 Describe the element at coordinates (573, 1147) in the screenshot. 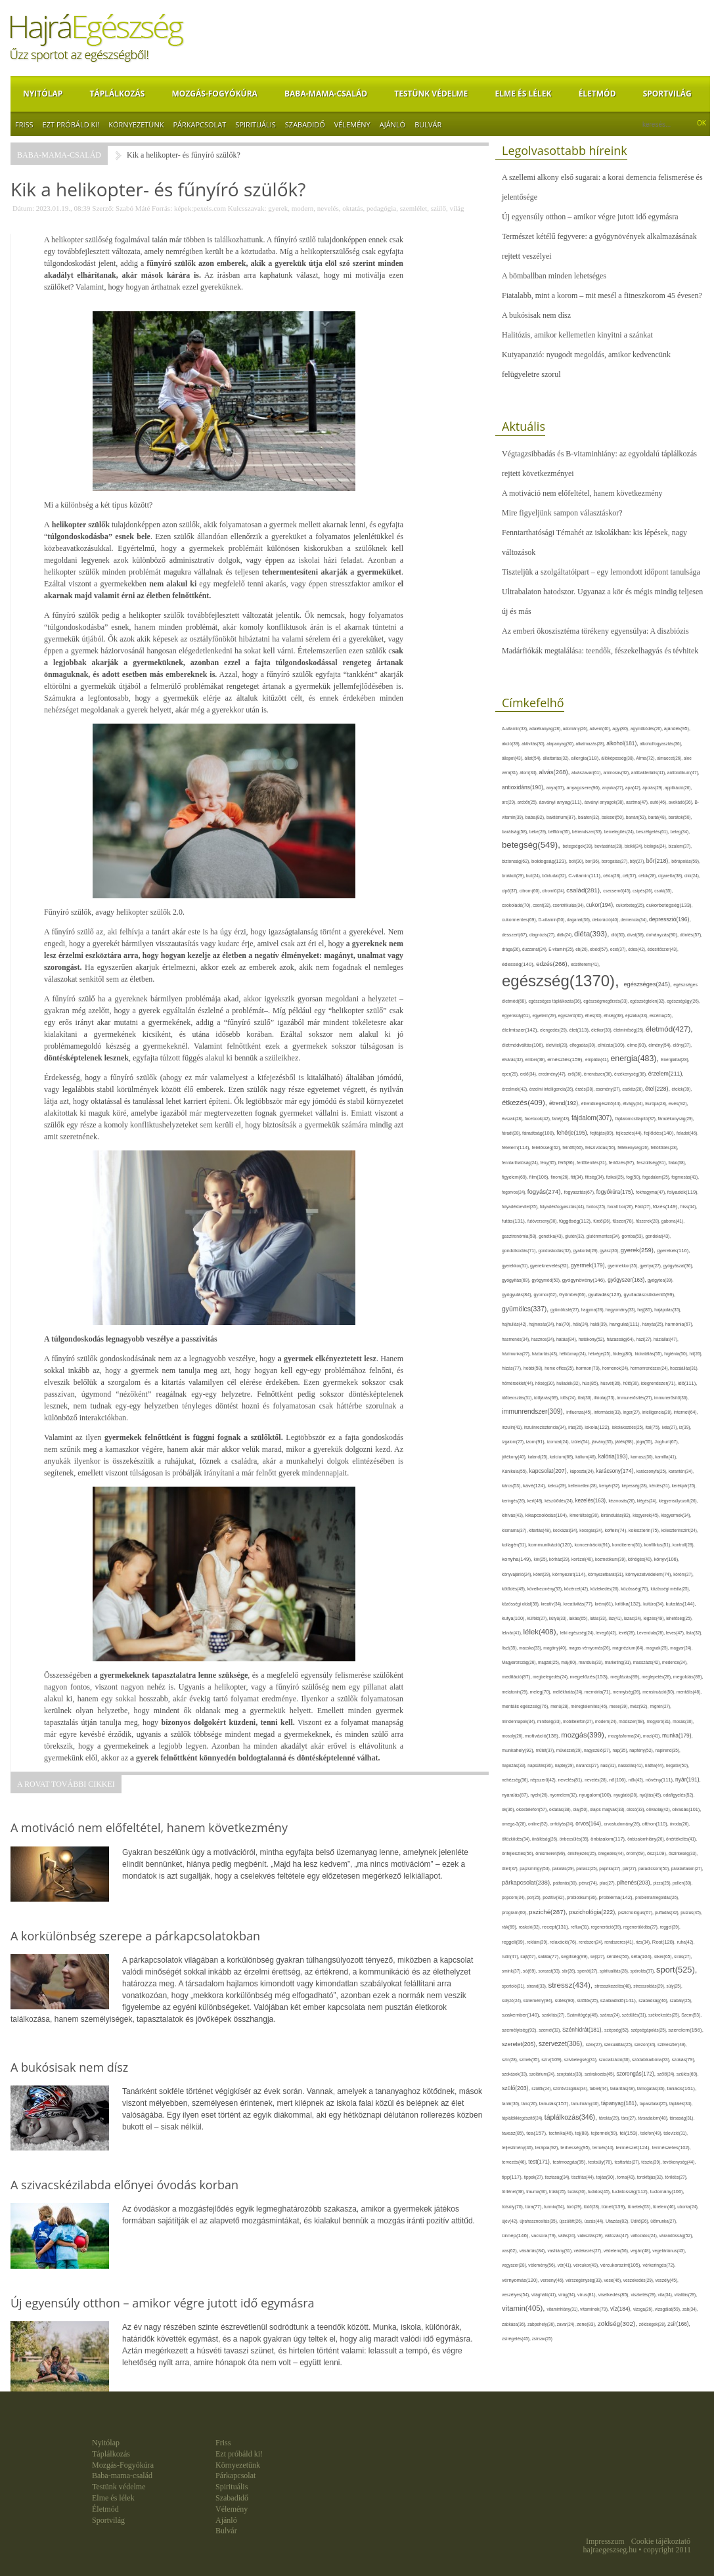

I see `felnőtt(66),` at that location.